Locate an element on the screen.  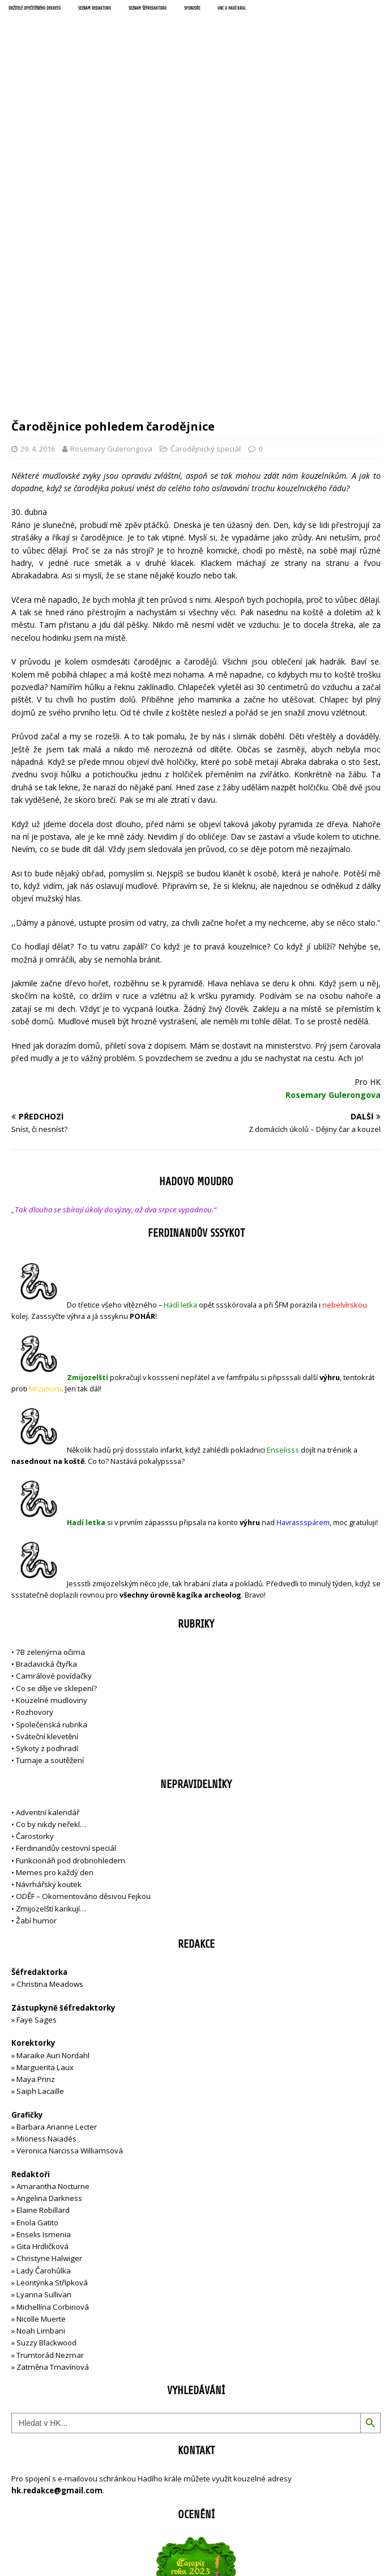
Michellína Corbinová is located at coordinates (52, 2062).